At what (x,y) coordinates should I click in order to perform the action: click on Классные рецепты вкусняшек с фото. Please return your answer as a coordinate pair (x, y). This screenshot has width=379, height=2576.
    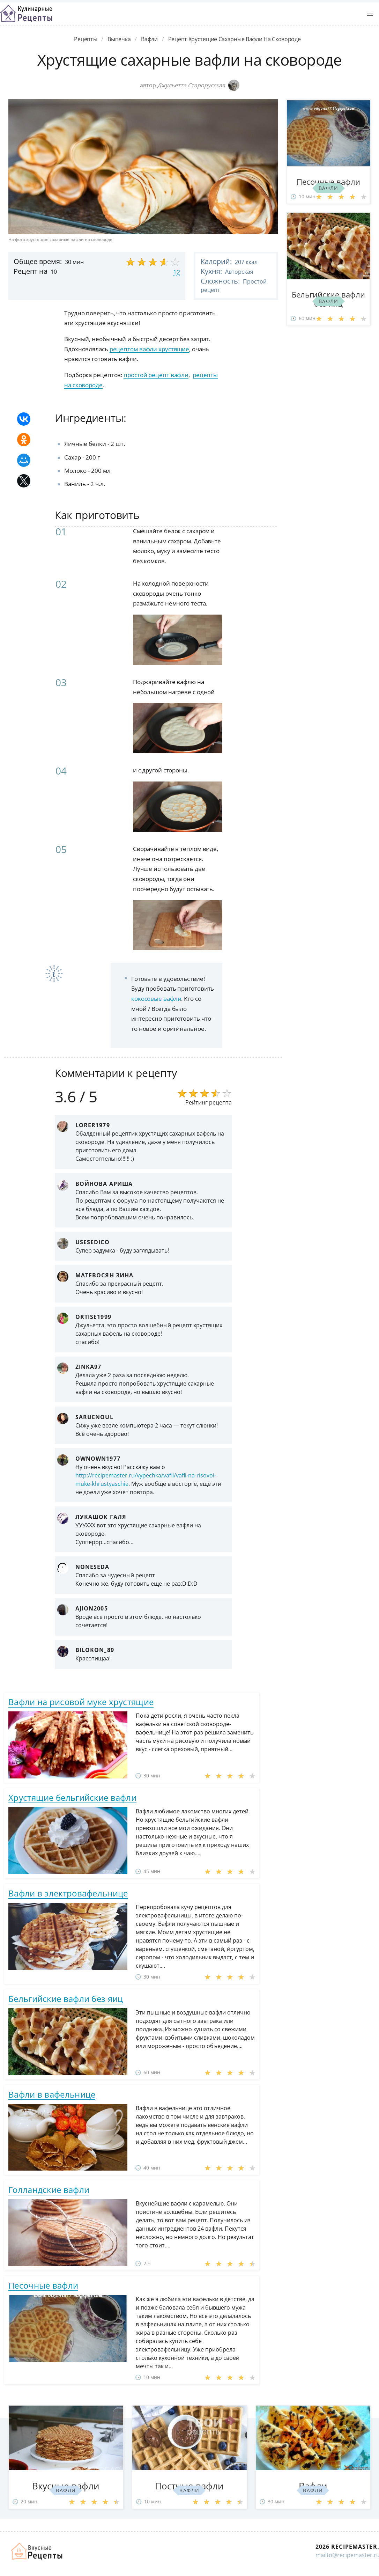
    Looking at the image, I should click on (26, 13).